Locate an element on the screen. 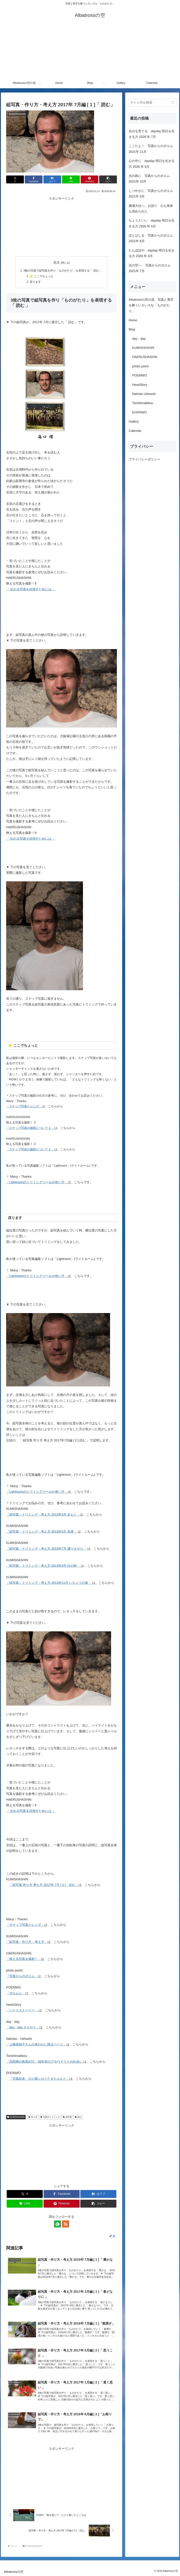  目次 is located at coordinates (56, 262).